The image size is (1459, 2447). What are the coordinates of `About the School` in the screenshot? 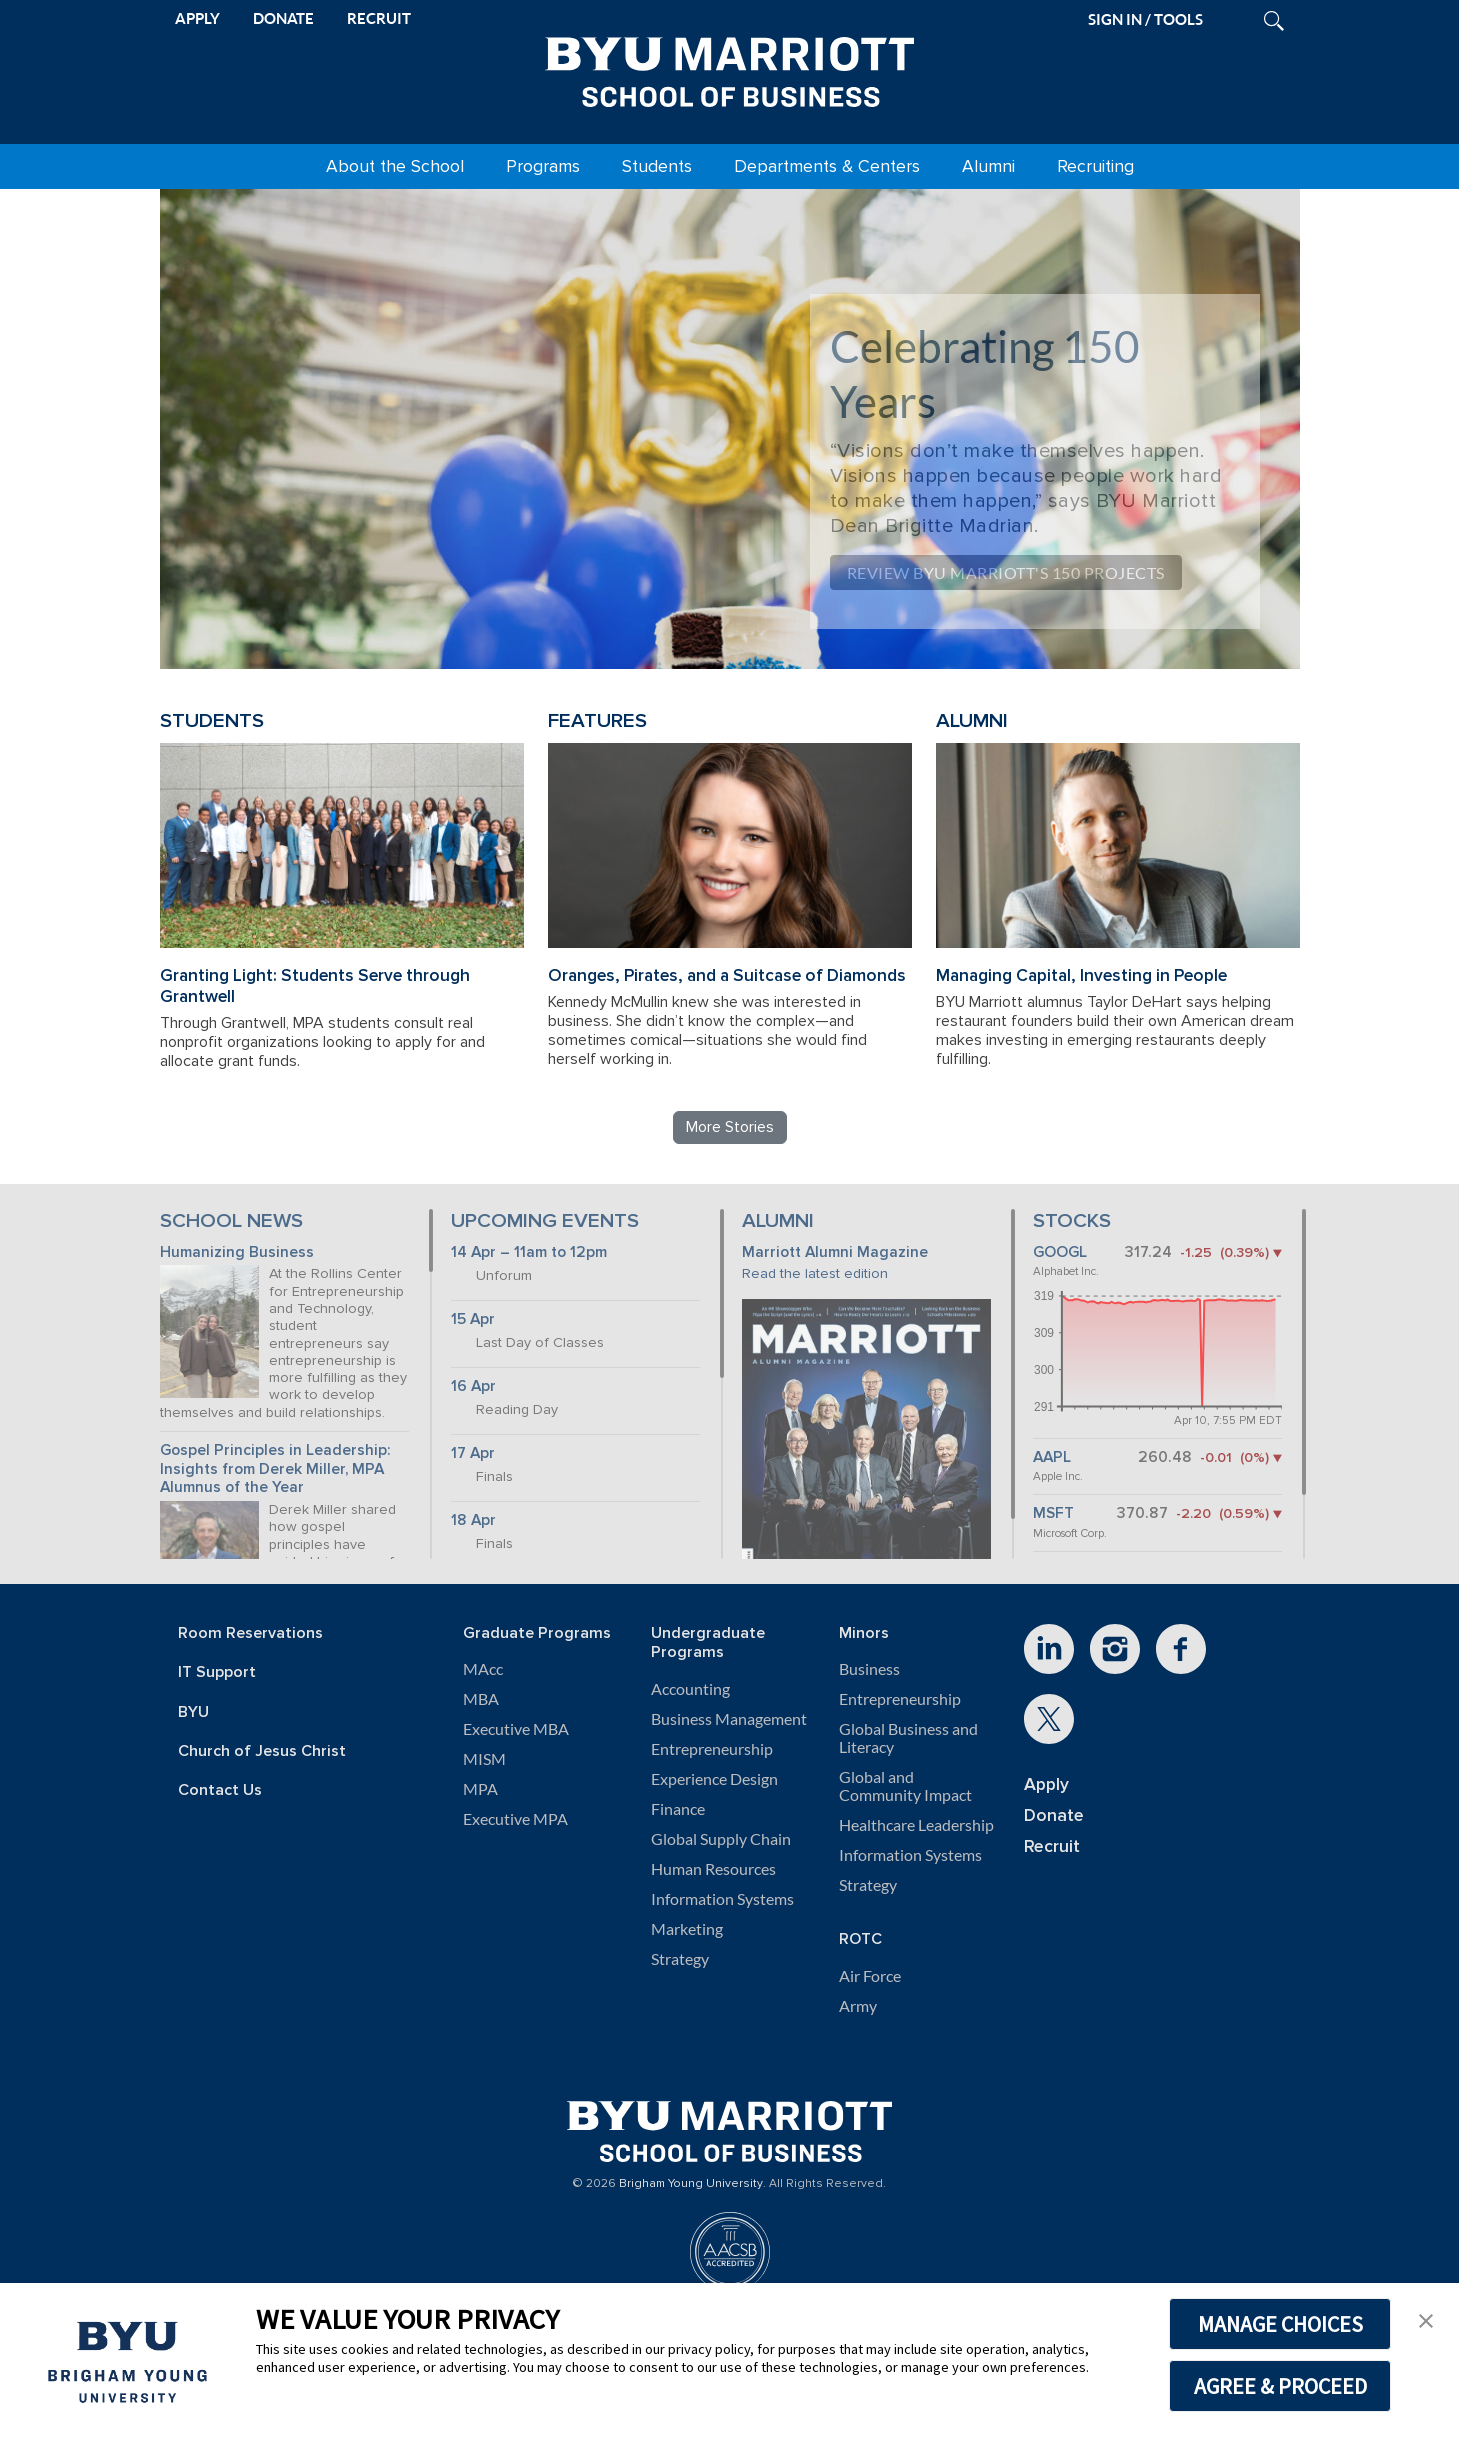 It's located at (395, 166).